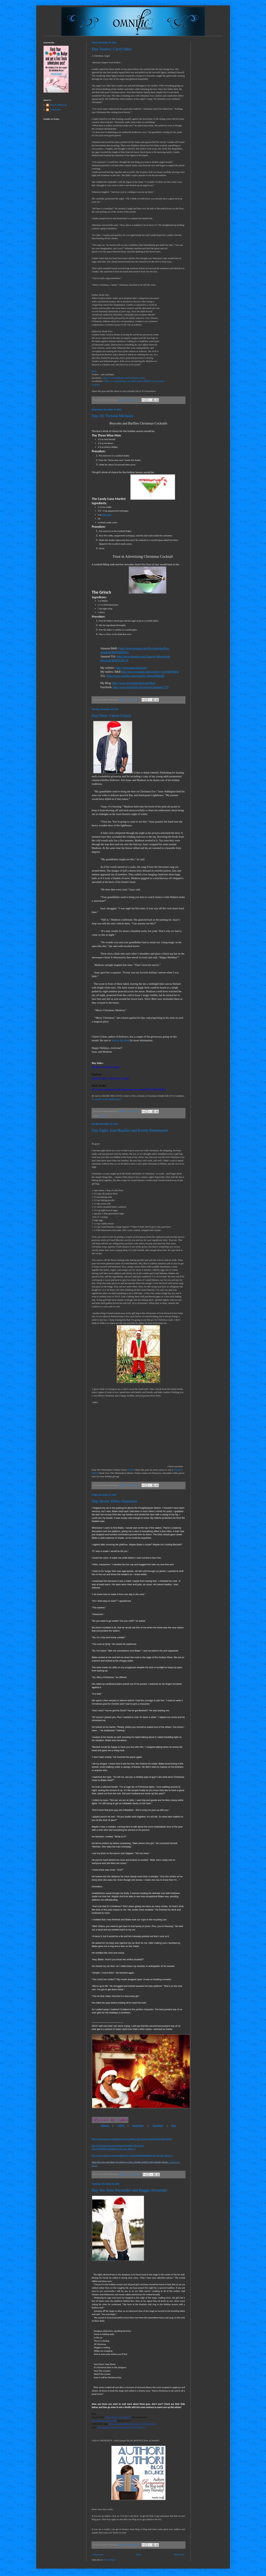  Describe the element at coordinates (114, 1501) in the screenshot. I see `Day Seven: Debra Anastasia` at that location.